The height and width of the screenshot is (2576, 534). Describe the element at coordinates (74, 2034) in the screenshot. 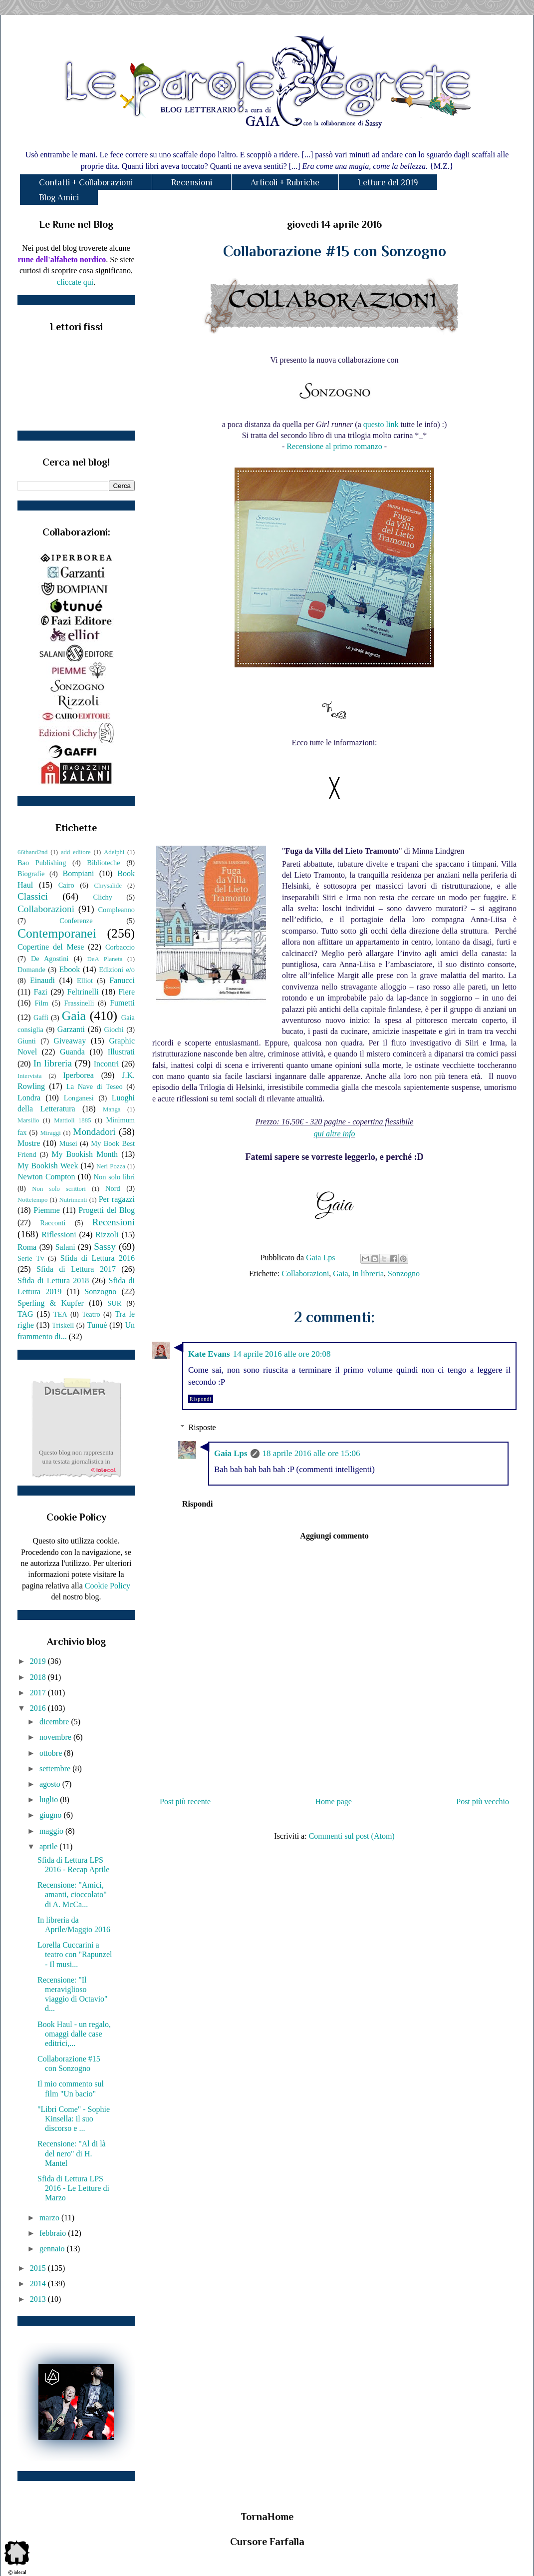

I see `Book Haul - un regalo, omaggi dalle case editrici,...` at that location.